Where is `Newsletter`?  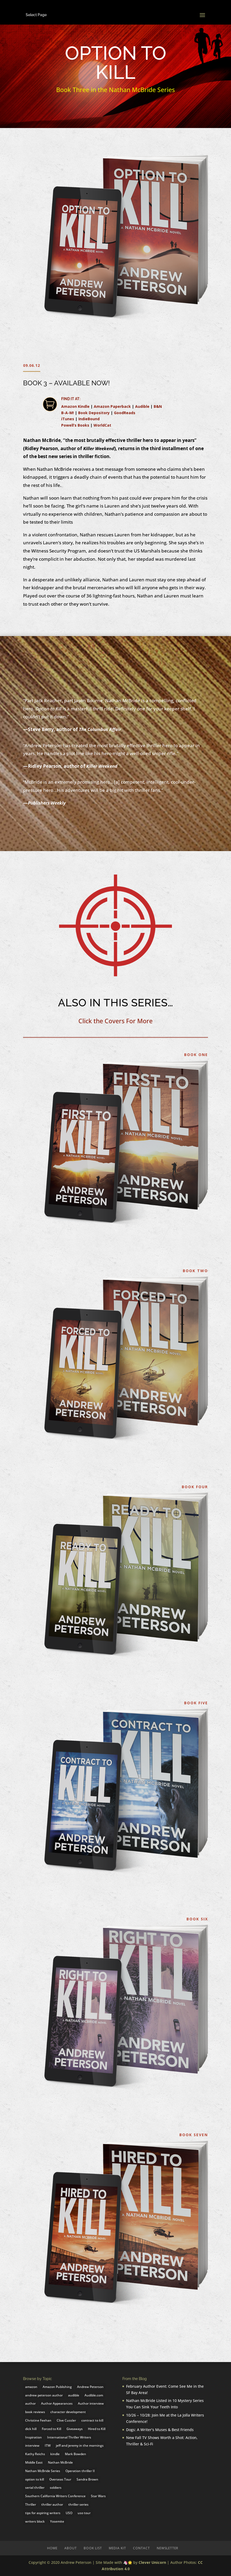 Newsletter is located at coordinates (167, 2548).